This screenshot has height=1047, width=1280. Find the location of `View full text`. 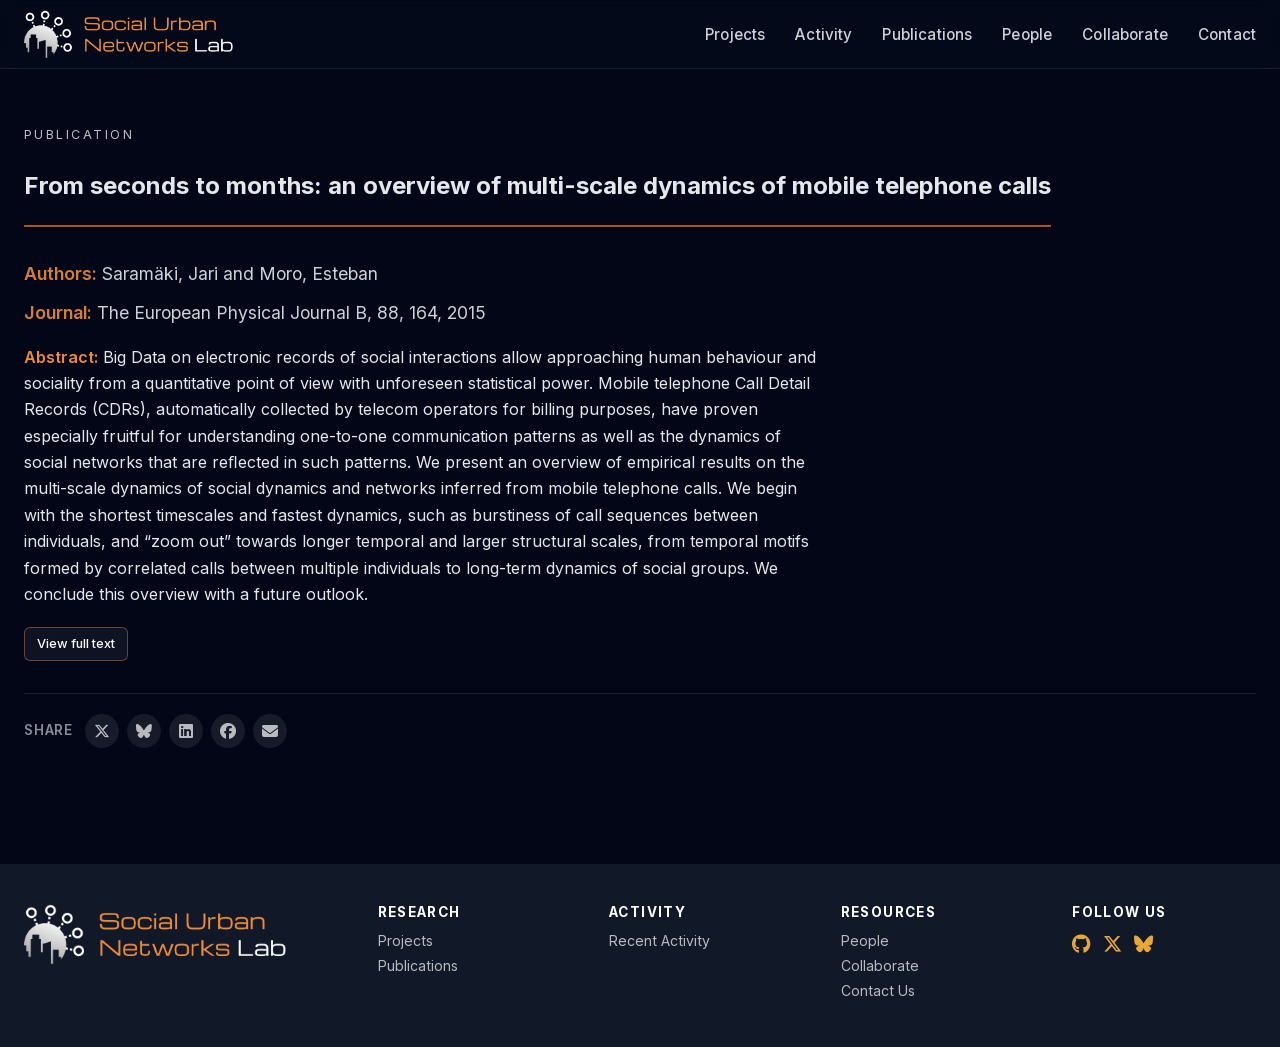

View full text is located at coordinates (76, 643).